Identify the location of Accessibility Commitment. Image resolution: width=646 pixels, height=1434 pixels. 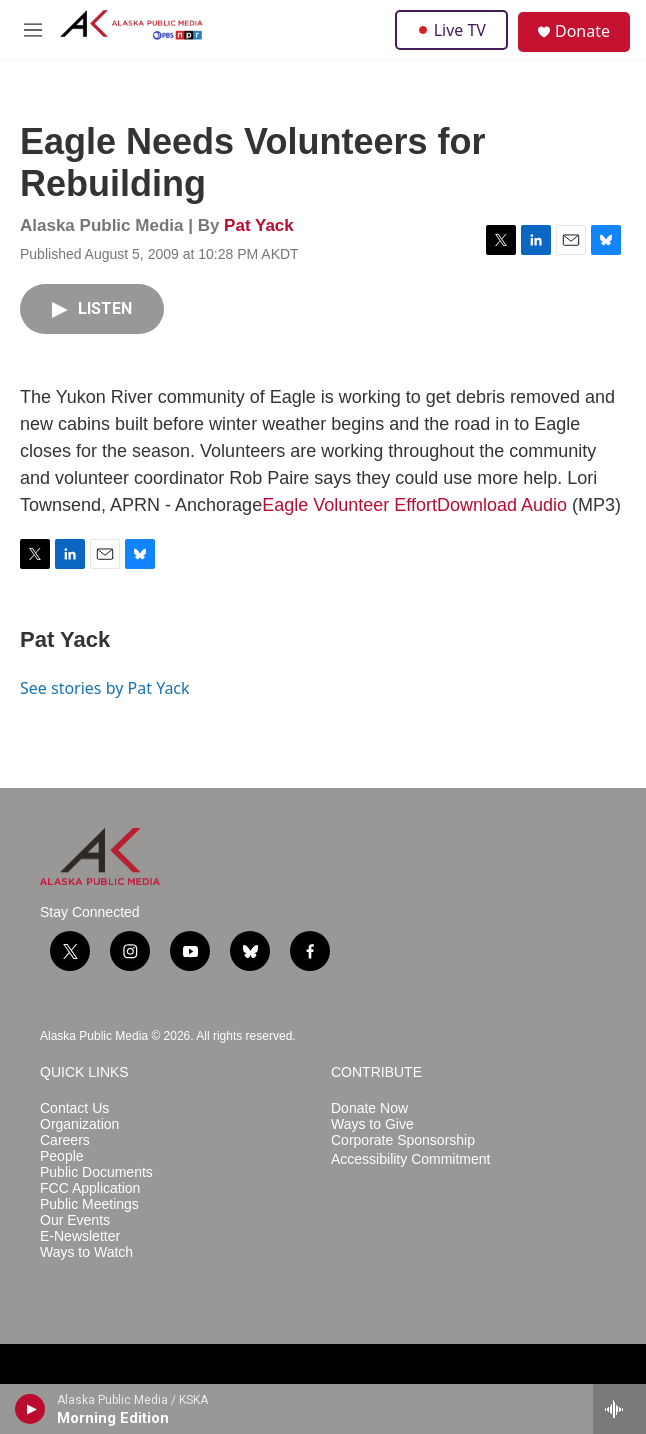
(410, 1159).